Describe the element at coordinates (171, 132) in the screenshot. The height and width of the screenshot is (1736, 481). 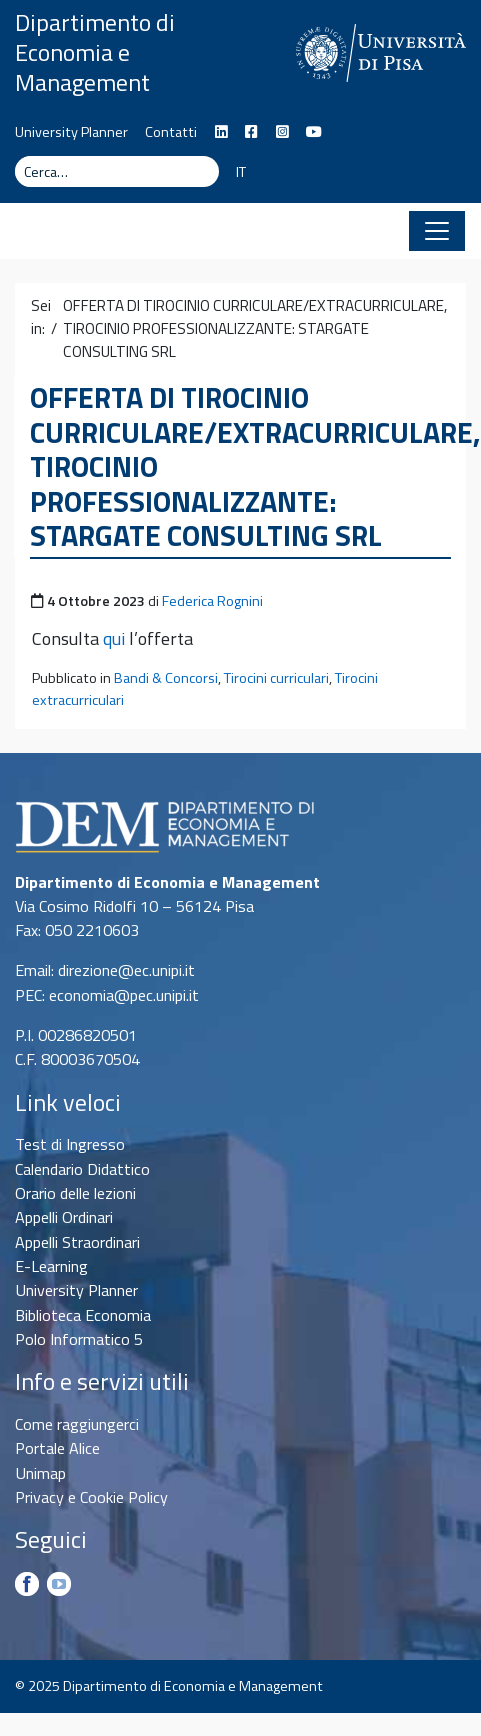
I see `Contatti` at that location.